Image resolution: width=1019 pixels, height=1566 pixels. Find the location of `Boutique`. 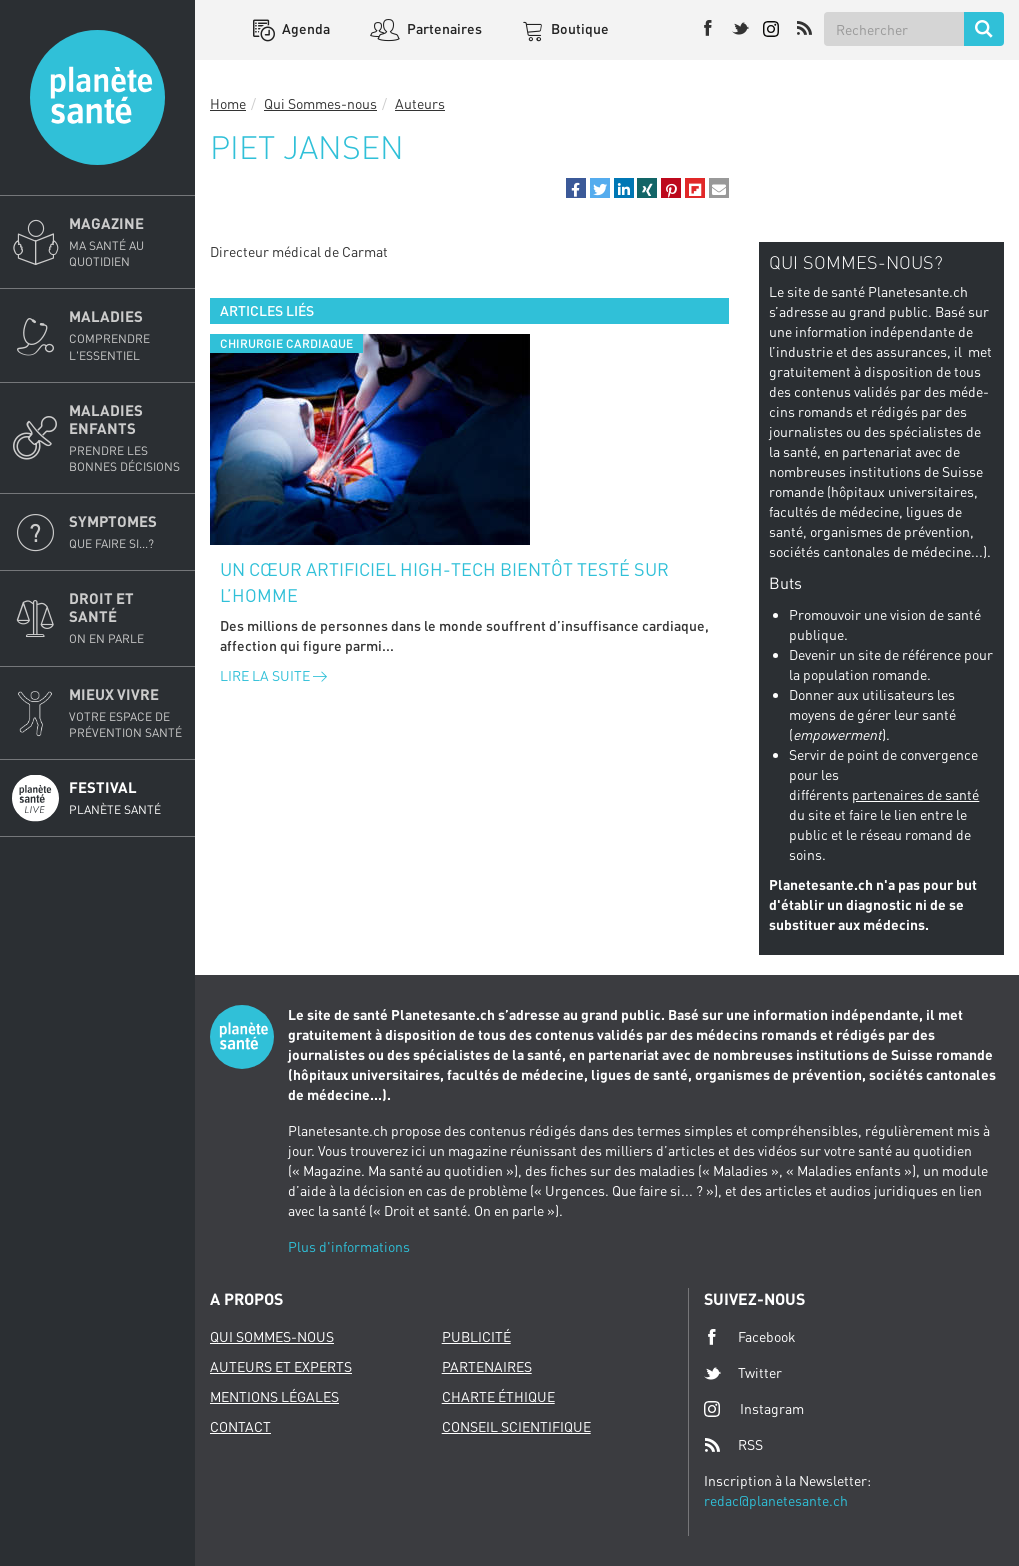

Boutique is located at coordinates (578, 28).